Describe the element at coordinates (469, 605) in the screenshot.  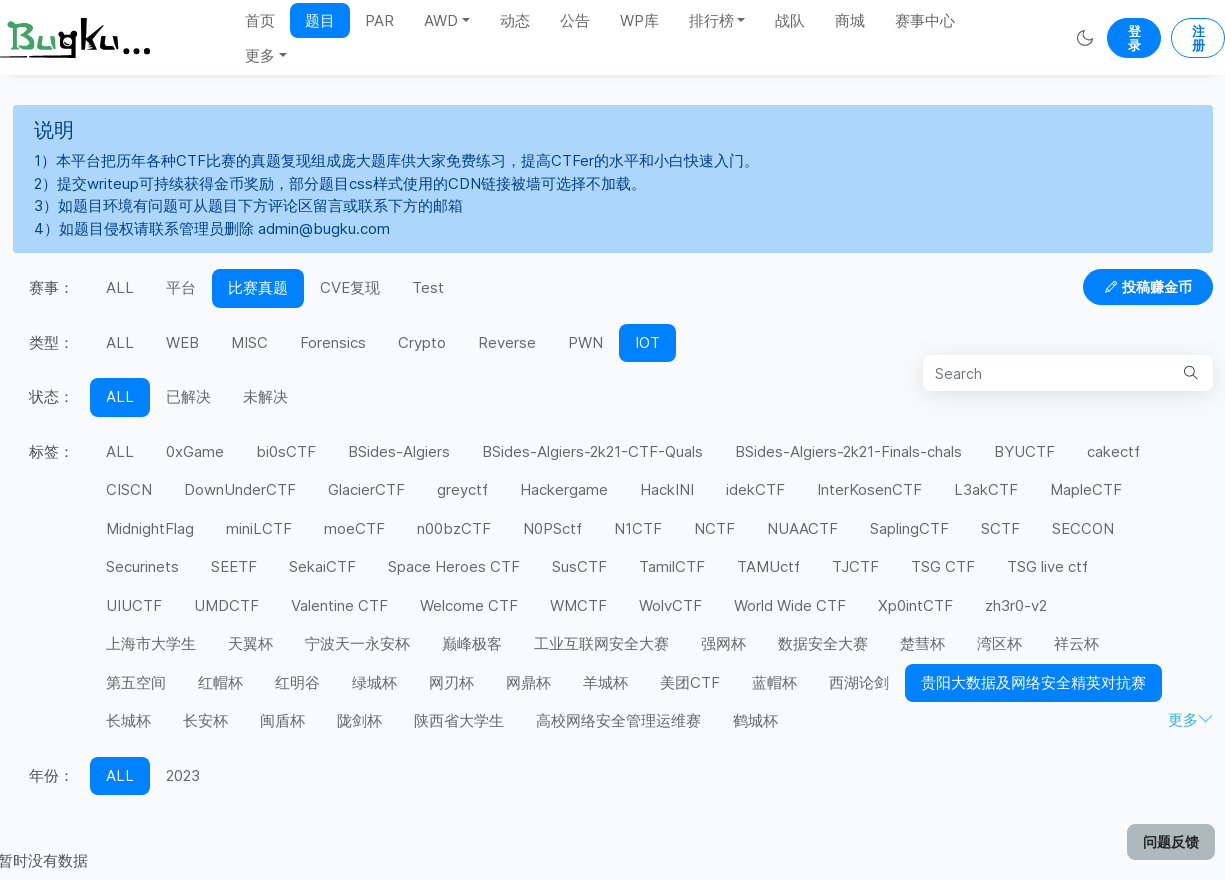
I see `Welcome CTF` at that location.